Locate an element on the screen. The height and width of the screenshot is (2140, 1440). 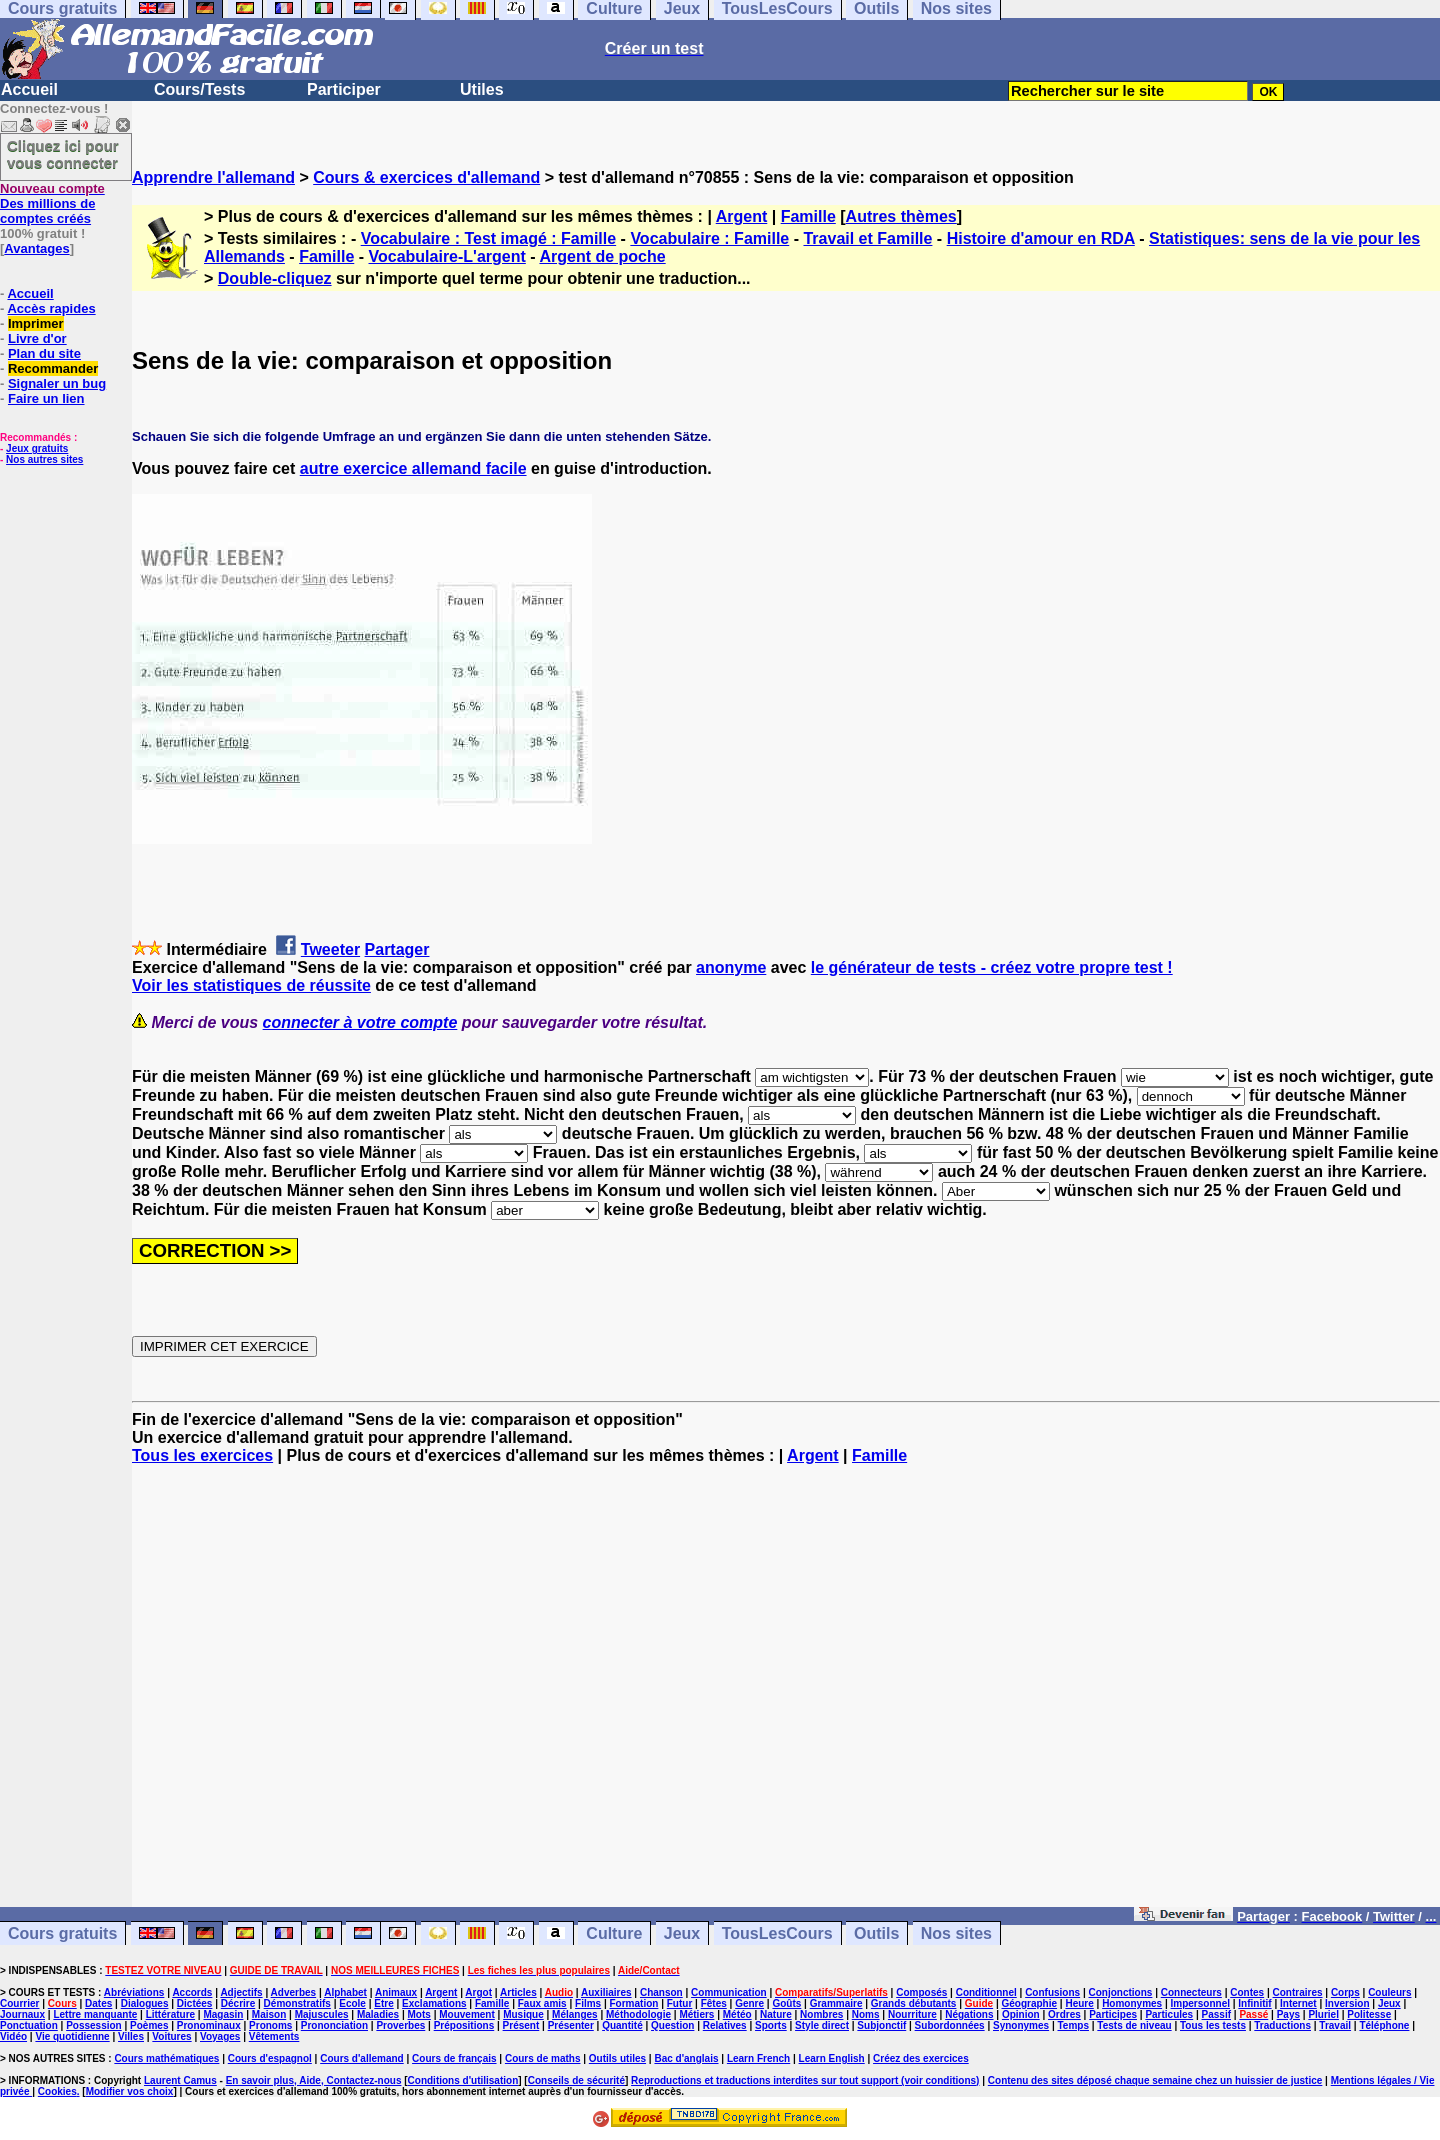
Imprimer is located at coordinates (36, 323).